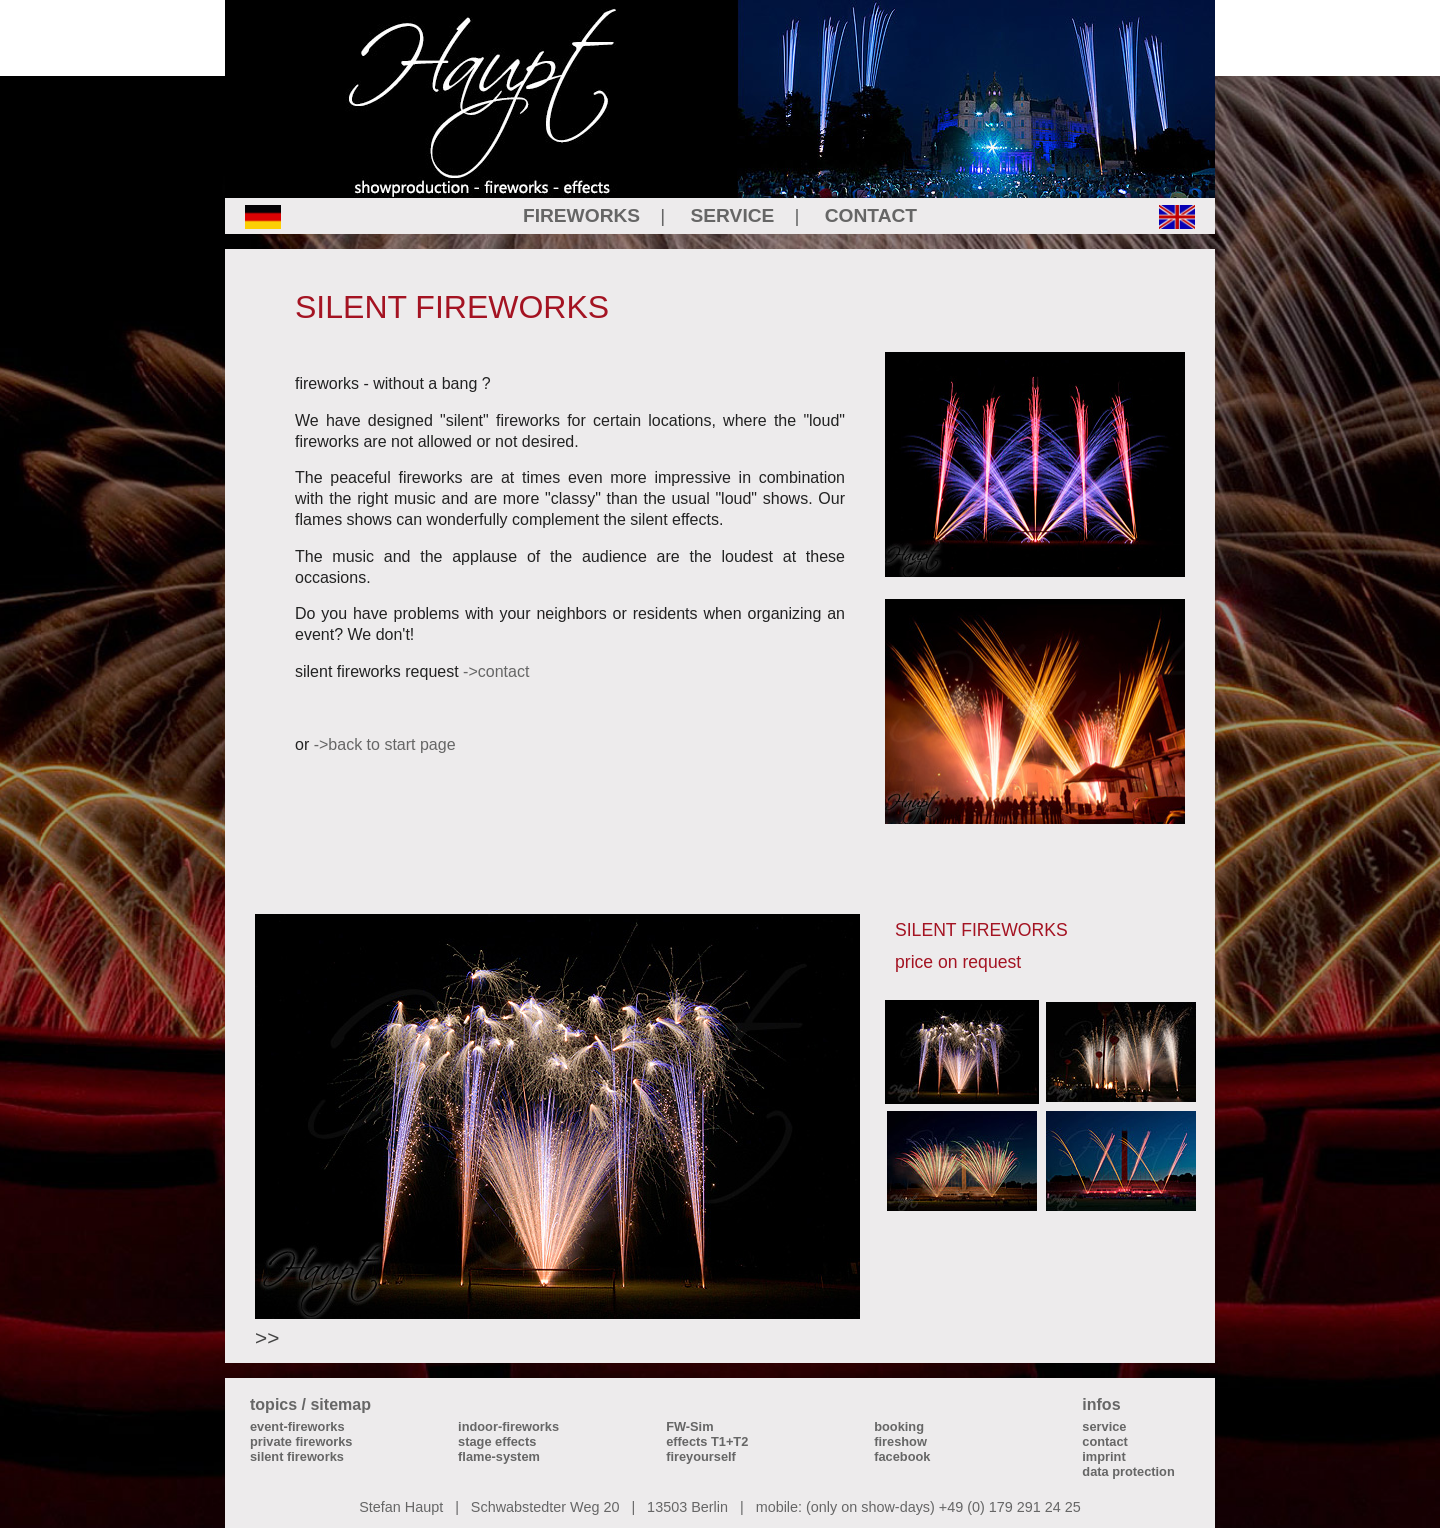  What do you see at coordinates (733, 215) in the screenshot?
I see `SERVICE` at bounding box center [733, 215].